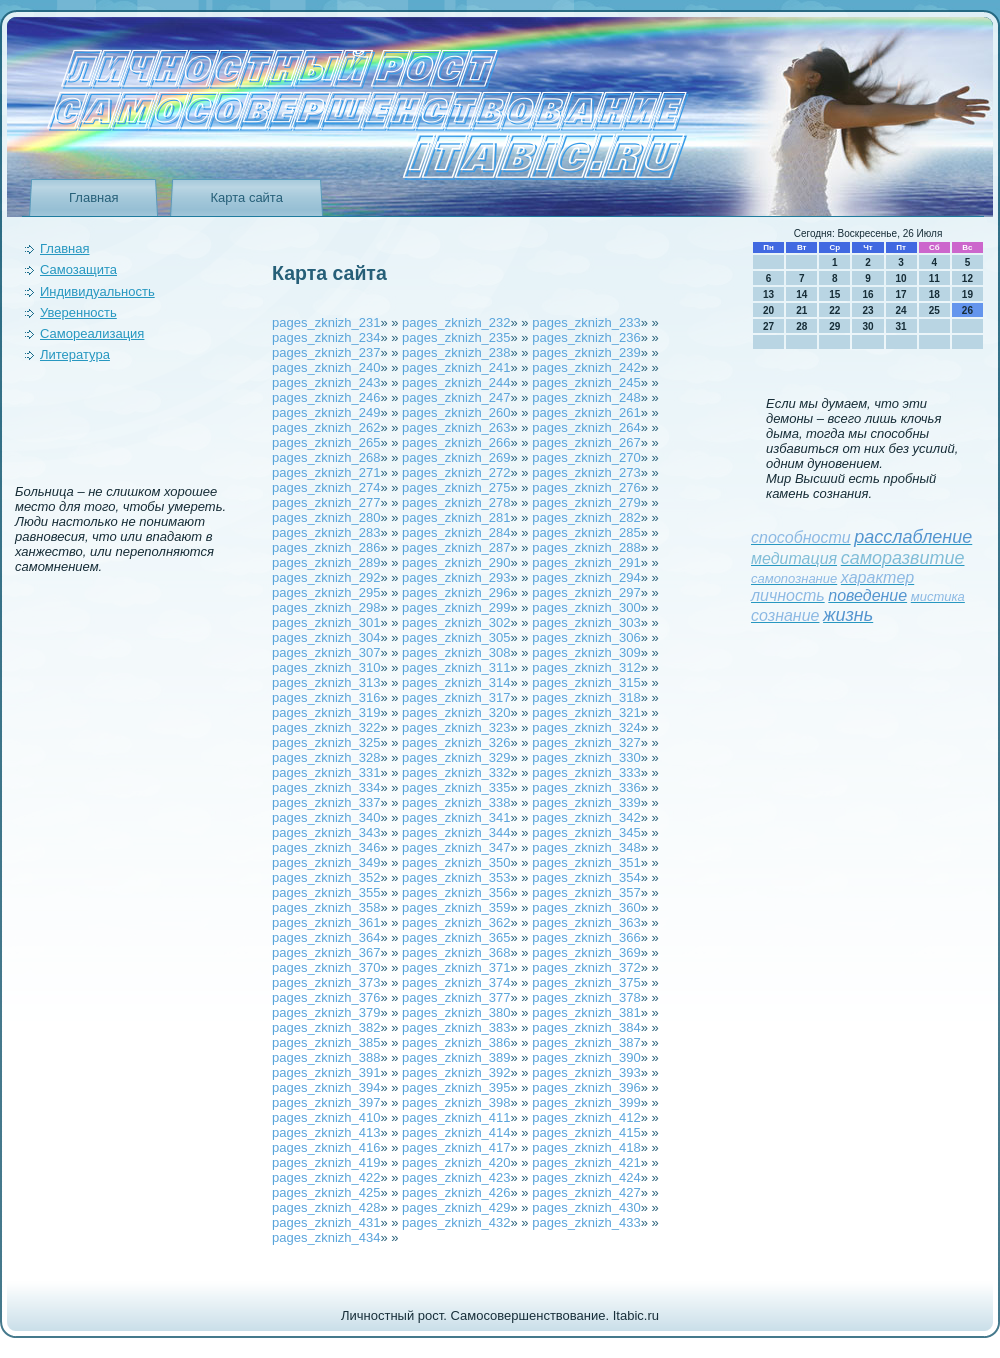  Describe the element at coordinates (326, 322) in the screenshot. I see `pages_zknizh_231` at that location.